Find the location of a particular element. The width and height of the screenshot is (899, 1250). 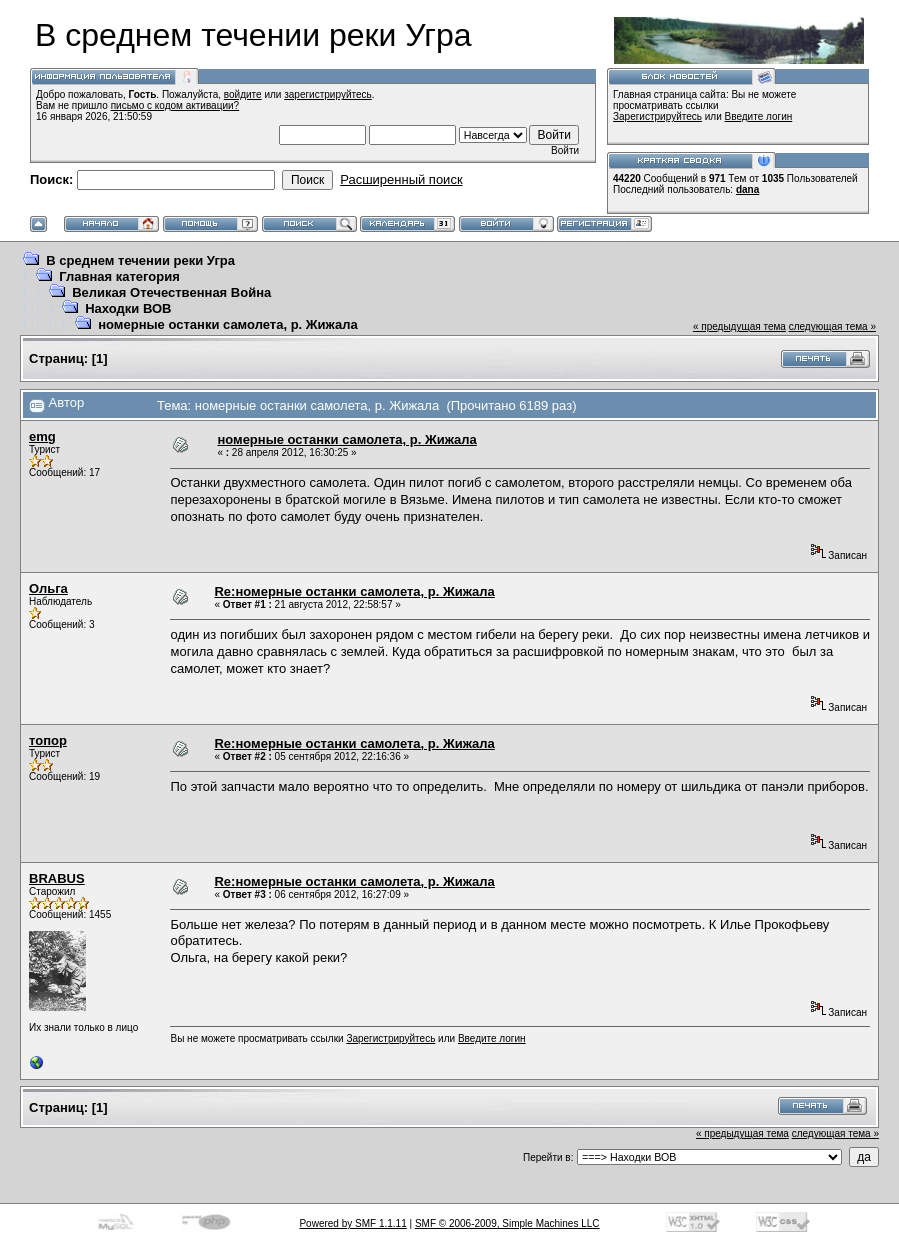

Введите логин is located at coordinates (759, 116).